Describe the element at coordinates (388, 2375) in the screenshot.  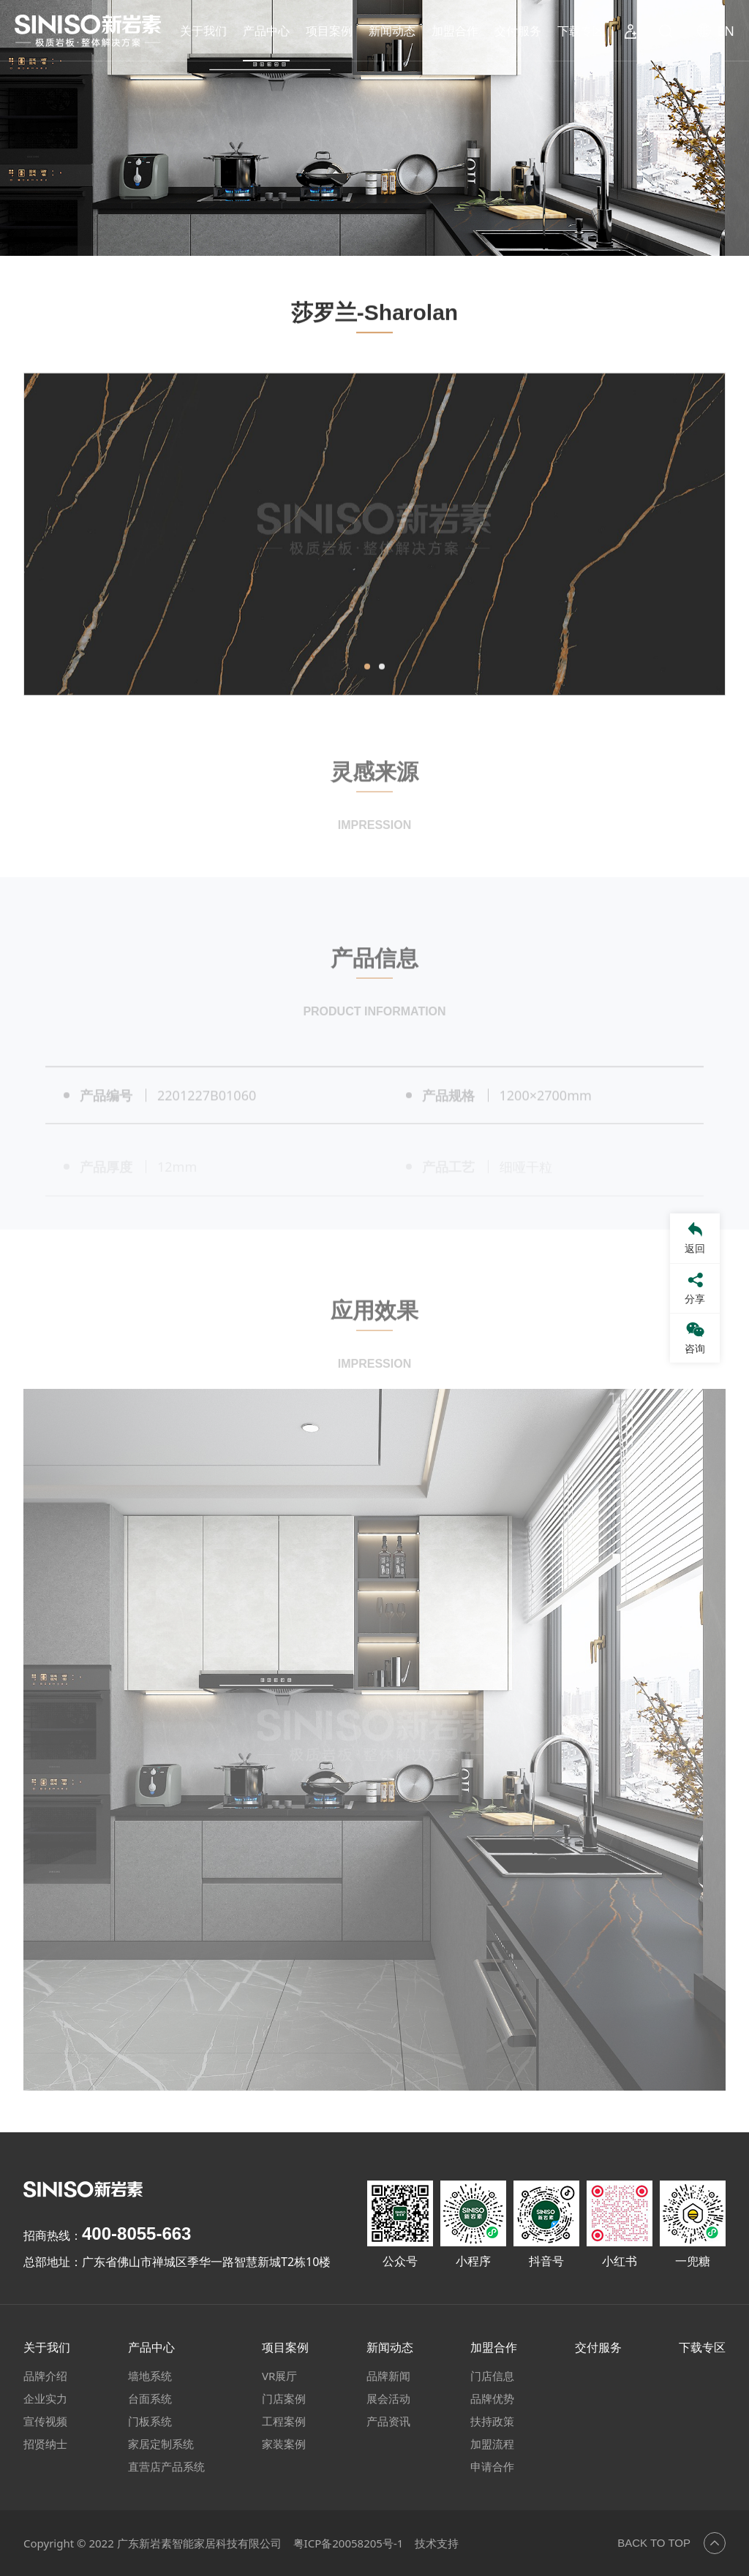
I see `品牌新闻` at that location.